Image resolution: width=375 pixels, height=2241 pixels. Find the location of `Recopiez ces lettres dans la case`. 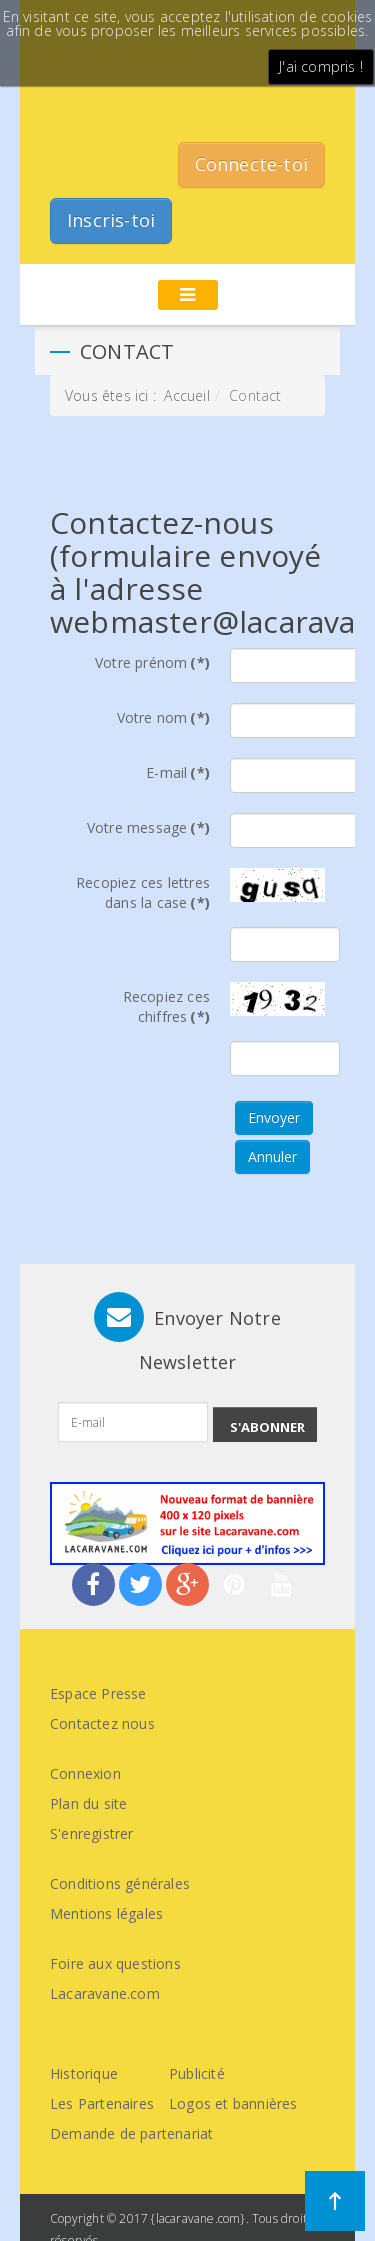

Recopiez ces lettres dans la case is located at coordinates (143, 892).